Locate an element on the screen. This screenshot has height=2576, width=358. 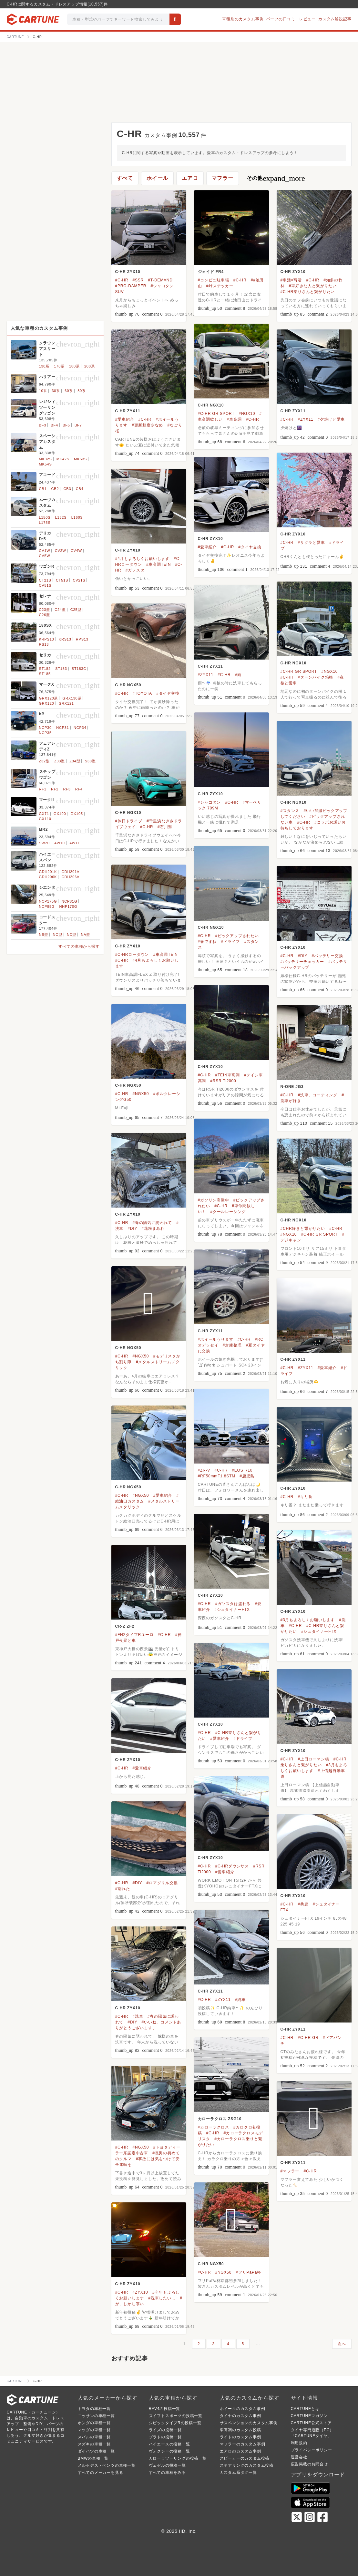
NCP31 is located at coordinates (62, 728).